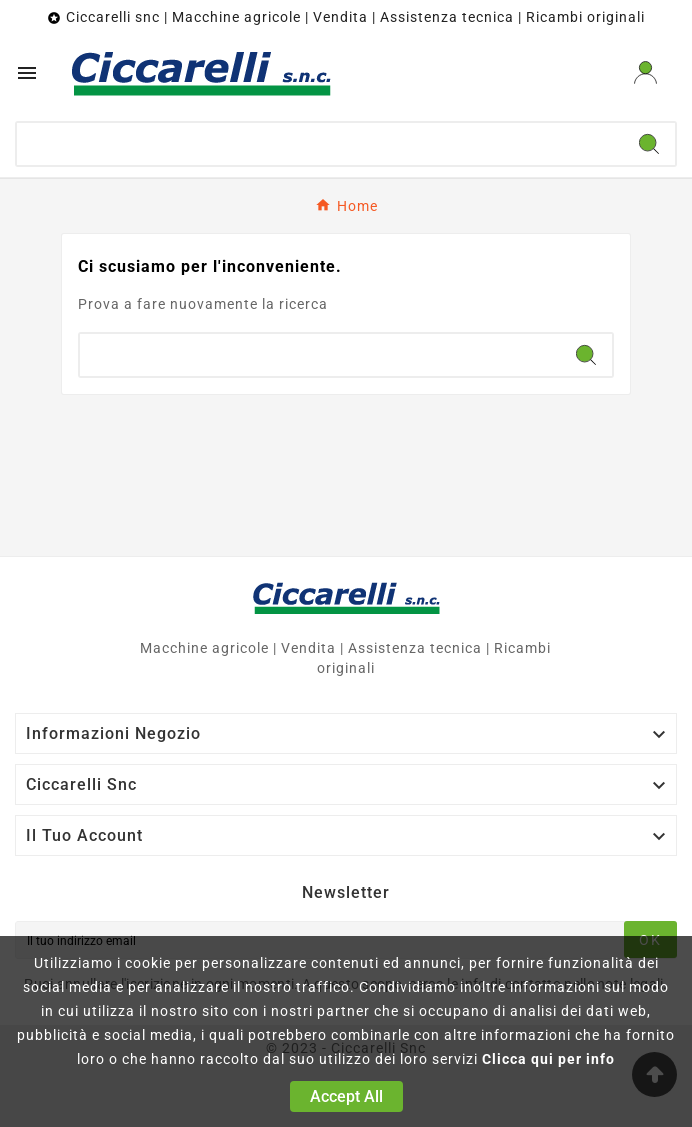  I want to click on Clicca qui per info, so click(548, 1059).